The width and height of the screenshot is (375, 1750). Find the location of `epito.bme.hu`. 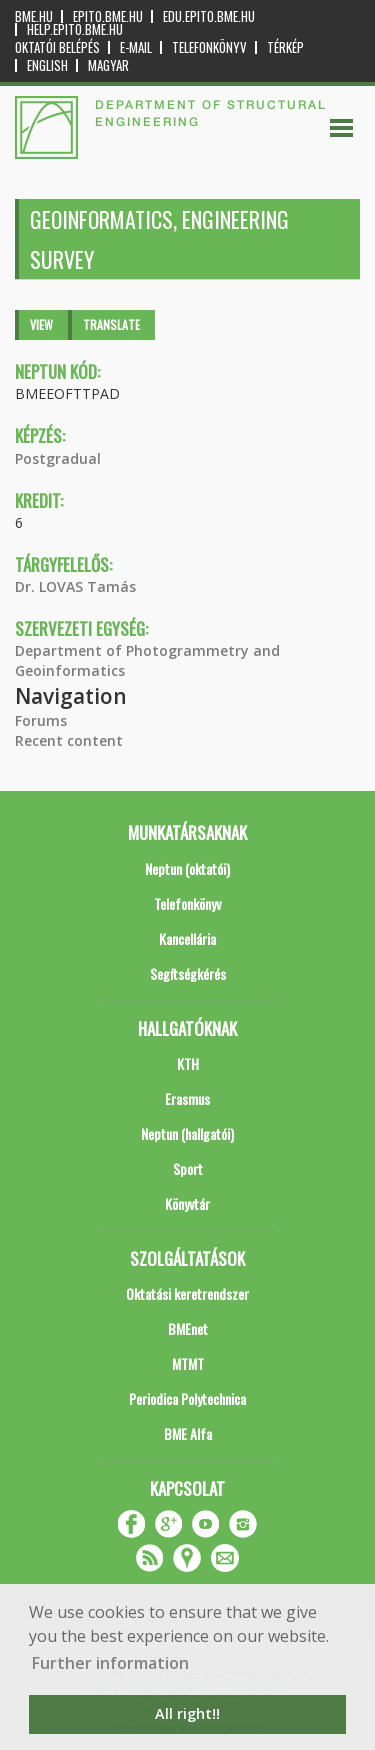

epito.bme.hu is located at coordinates (108, 16).